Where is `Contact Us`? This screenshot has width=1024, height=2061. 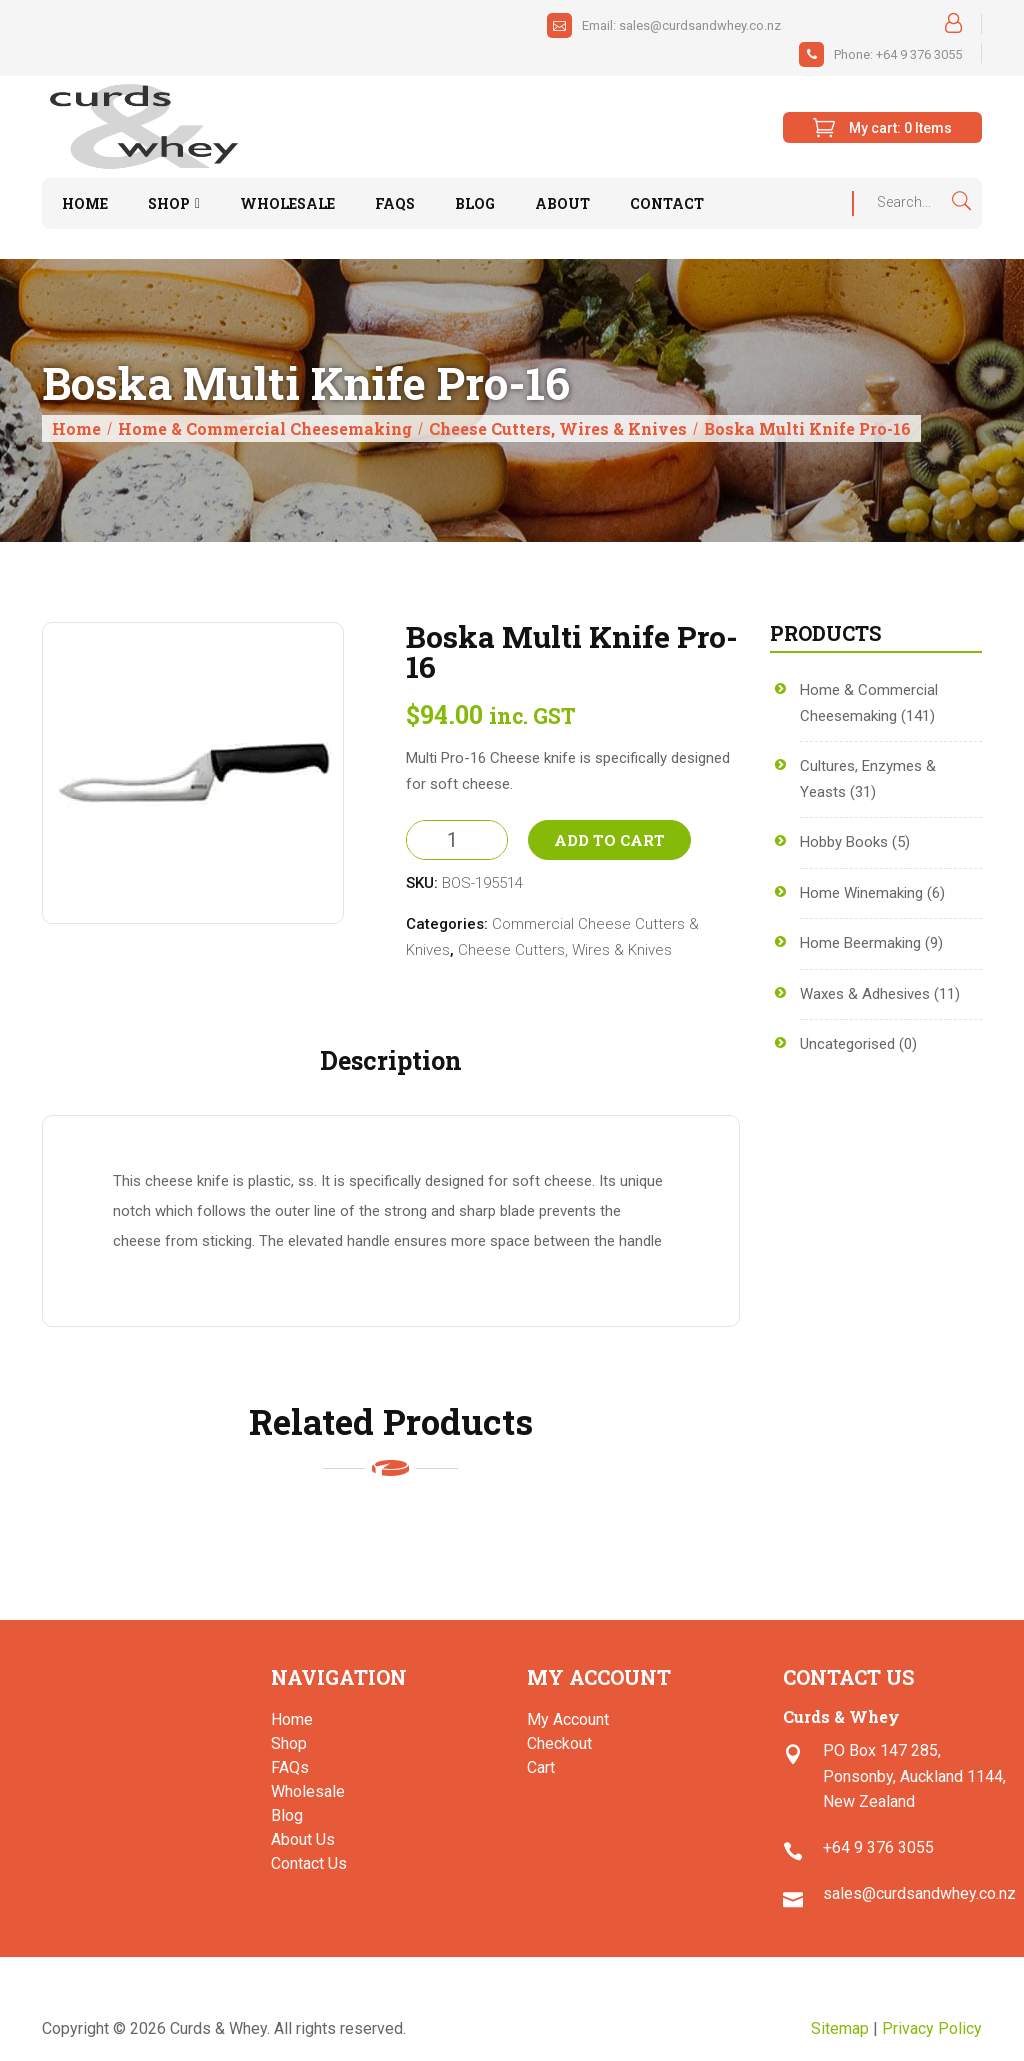
Contact Us is located at coordinates (309, 1863).